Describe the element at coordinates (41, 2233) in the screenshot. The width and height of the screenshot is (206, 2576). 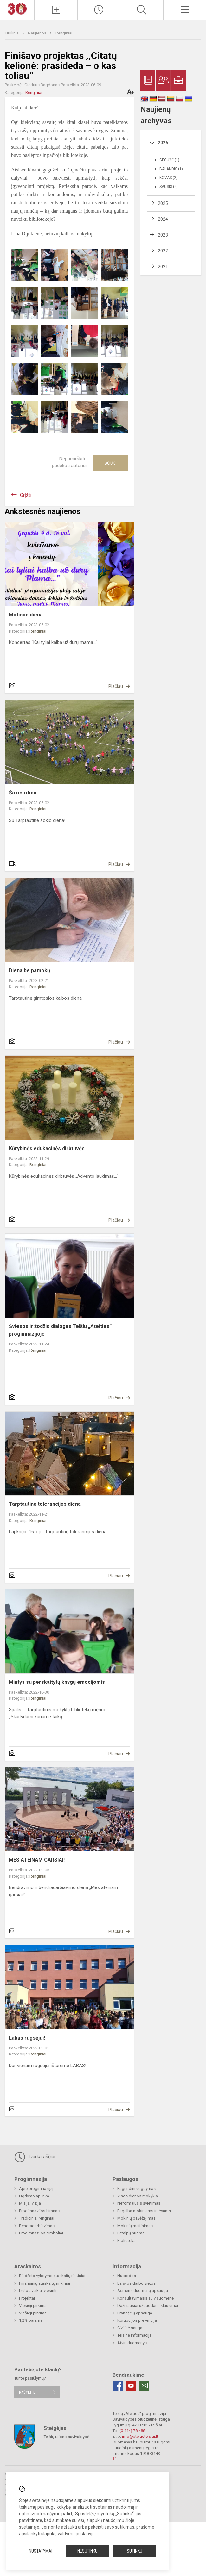
I see `Progimnazijos simboliai` at that location.